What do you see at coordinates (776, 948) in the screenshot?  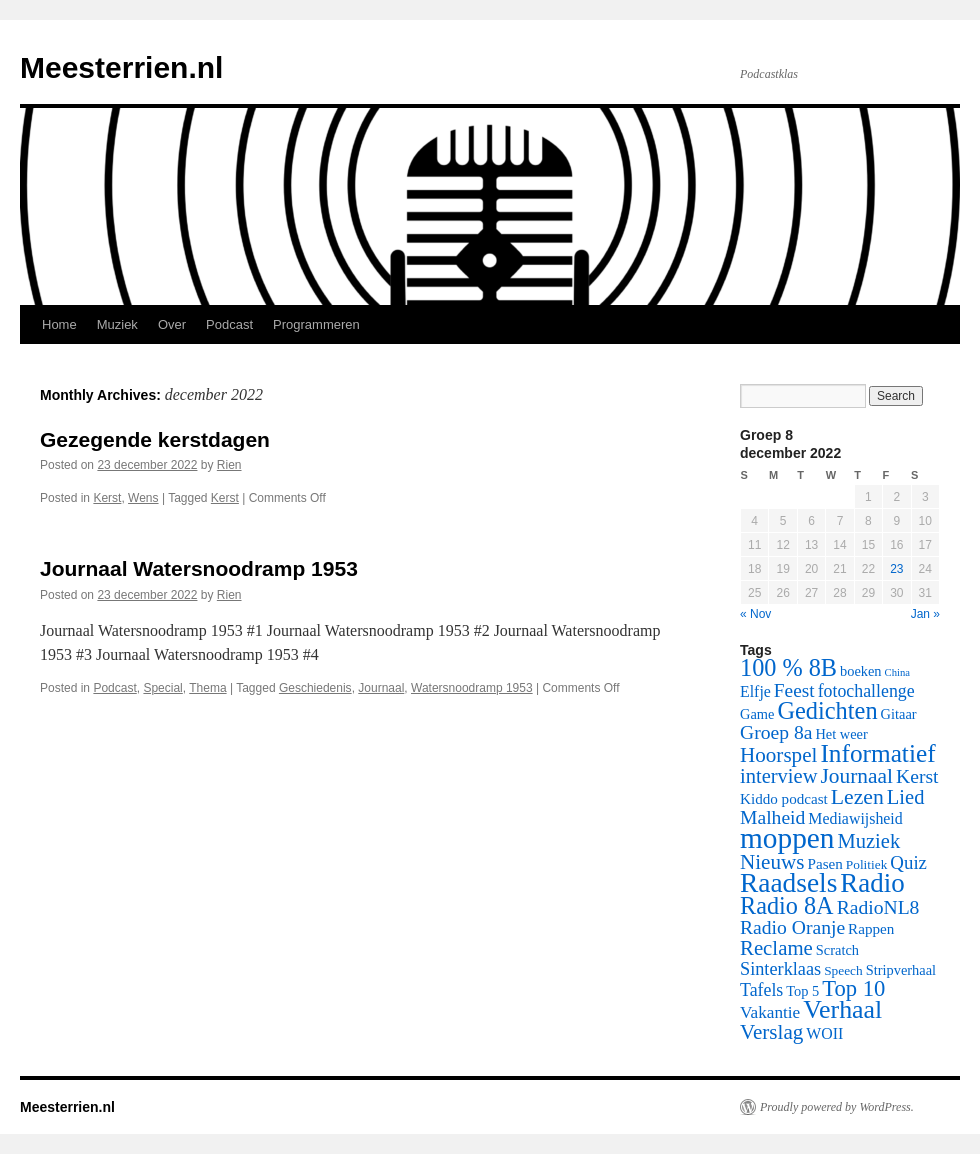 I see `Reclame [Reclame (18 items)]` at bounding box center [776, 948].